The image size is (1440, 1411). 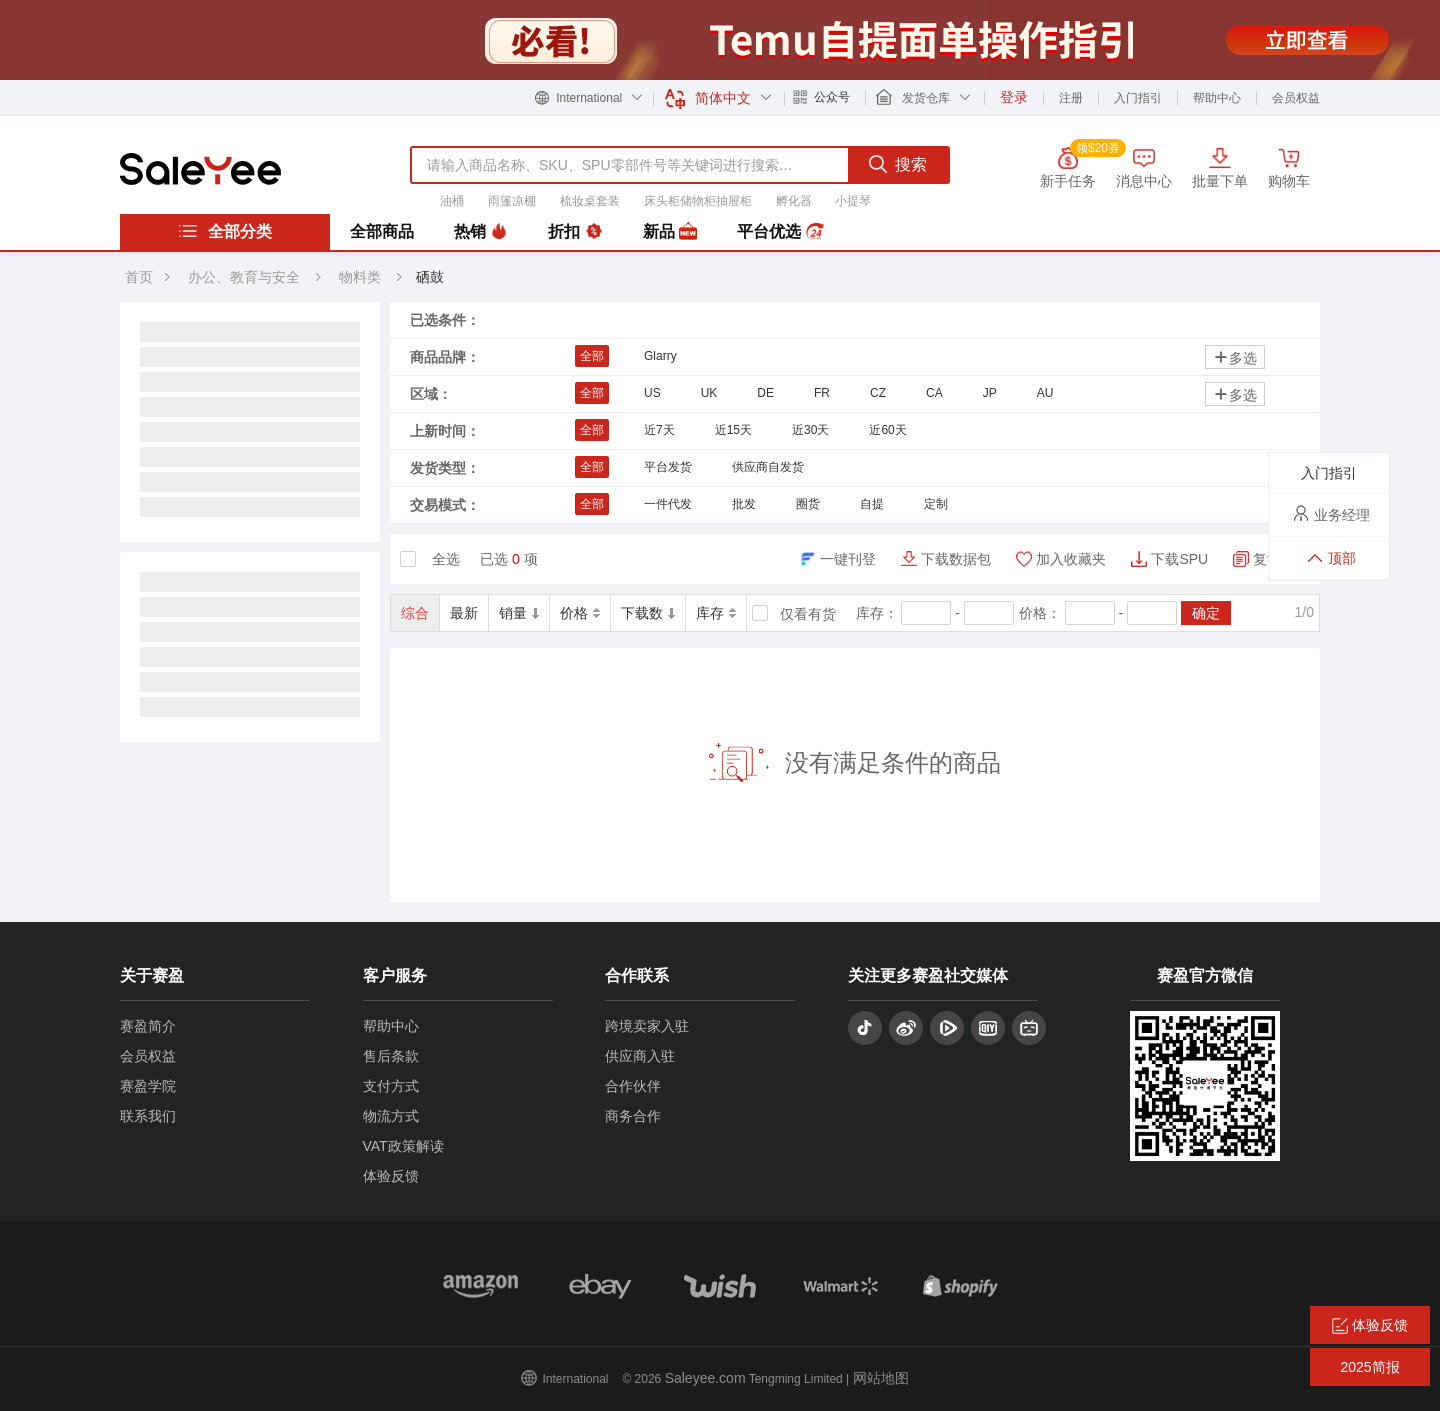 I want to click on 批发, so click(x=744, y=504).